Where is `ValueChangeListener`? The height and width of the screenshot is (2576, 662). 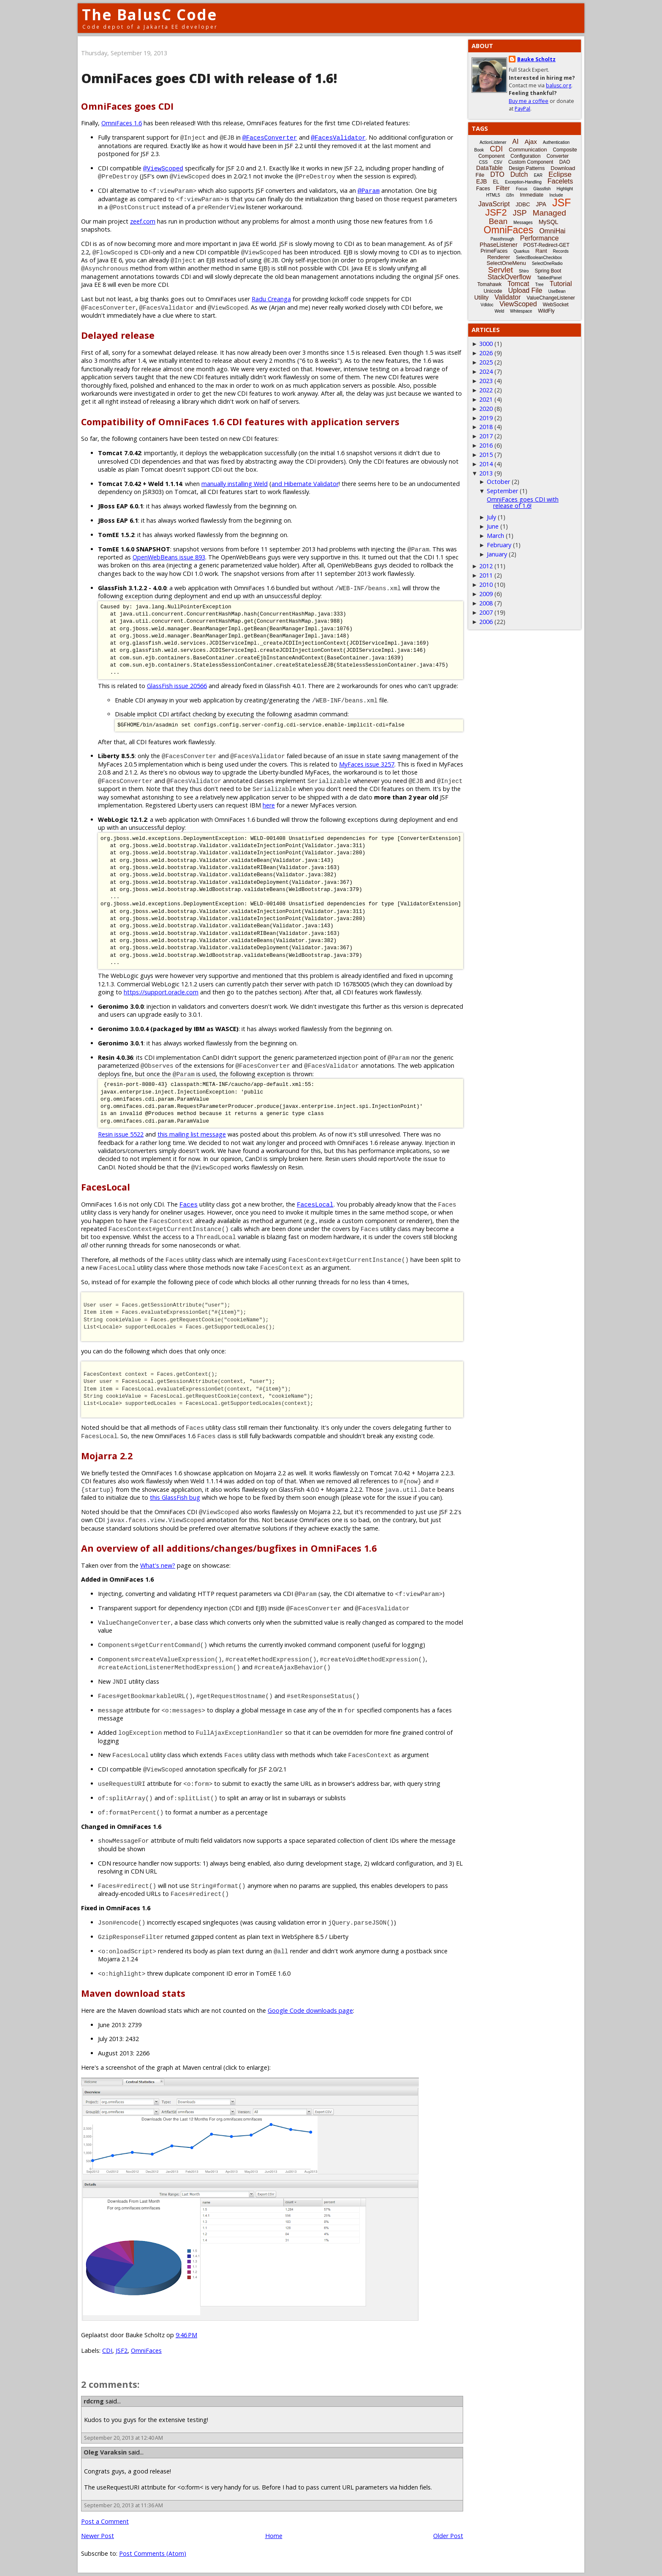 ValueChangeListener is located at coordinates (550, 298).